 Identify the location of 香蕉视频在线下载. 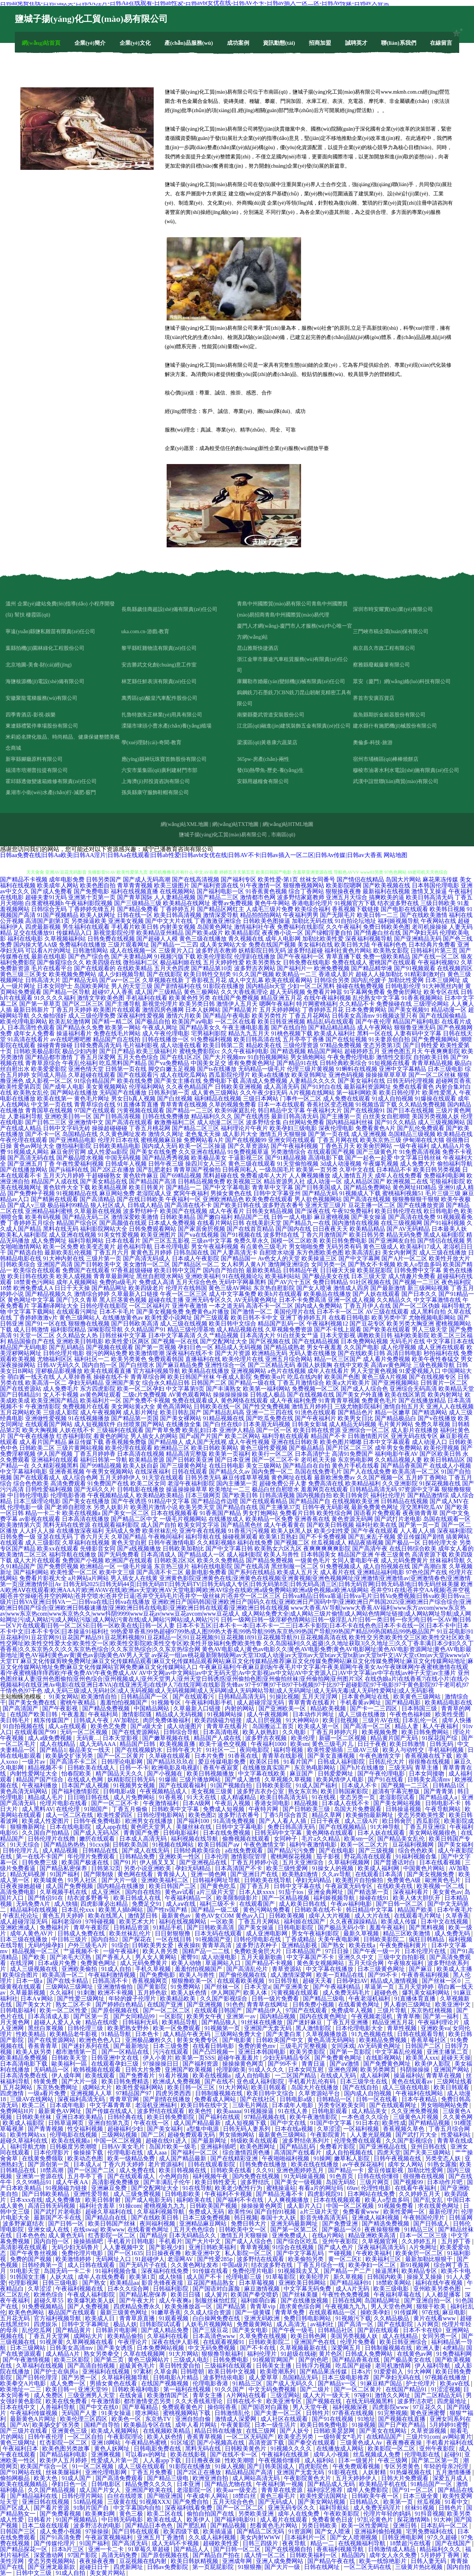
(429, 1756).